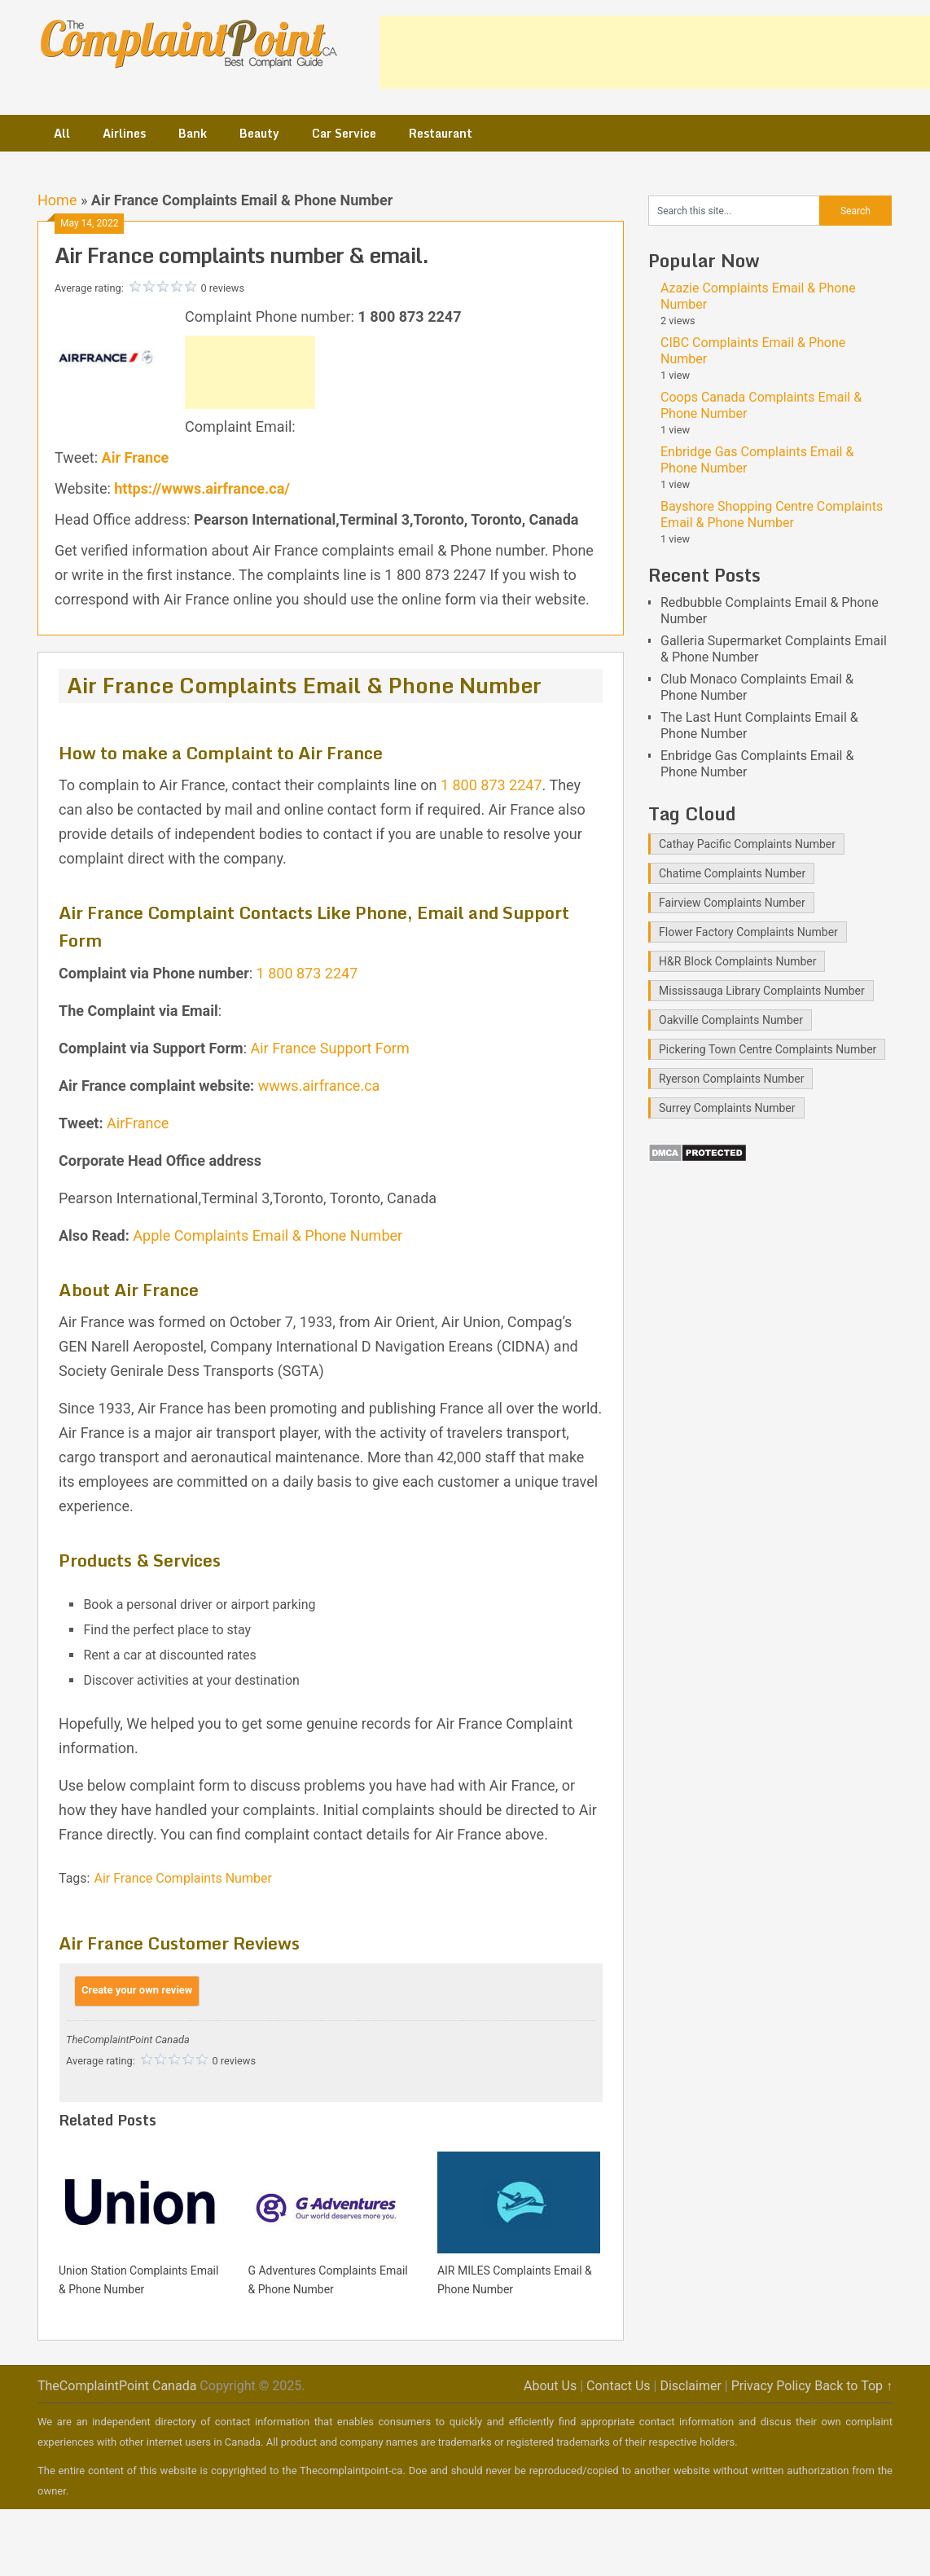  What do you see at coordinates (731, 1078) in the screenshot?
I see `Ryerson Complaints Number [Ryerson Complaints Number (1 item)]` at bounding box center [731, 1078].